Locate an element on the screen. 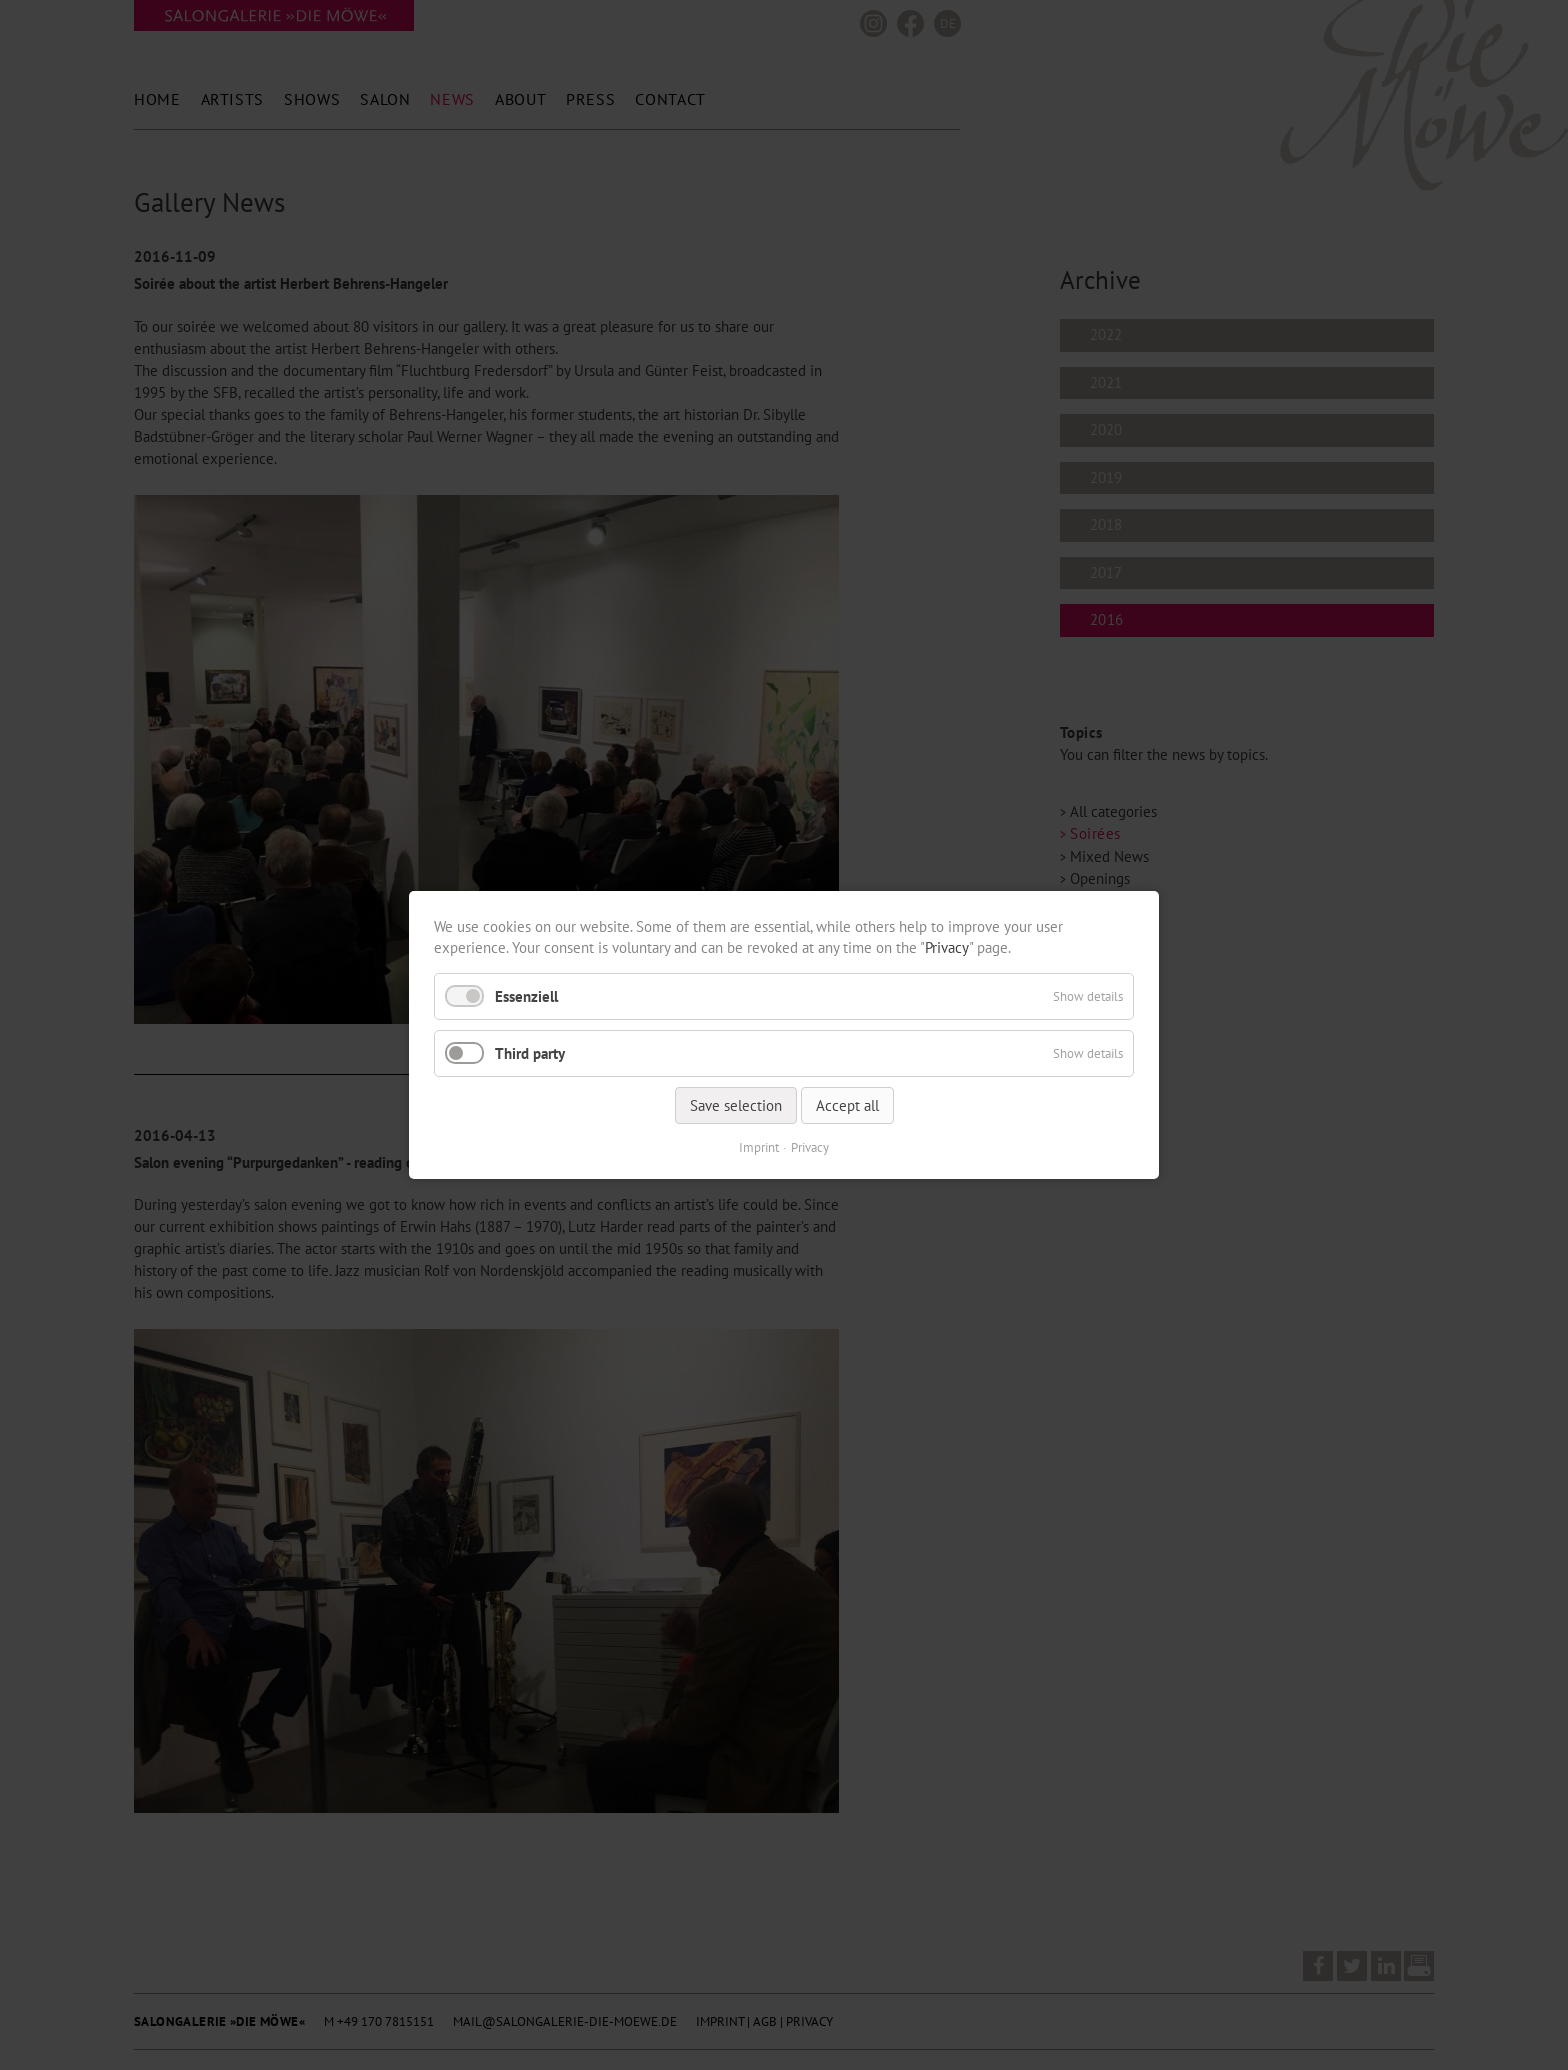 This screenshot has width=1568, height=2070. Third party is located at coordinates (530, 1053).